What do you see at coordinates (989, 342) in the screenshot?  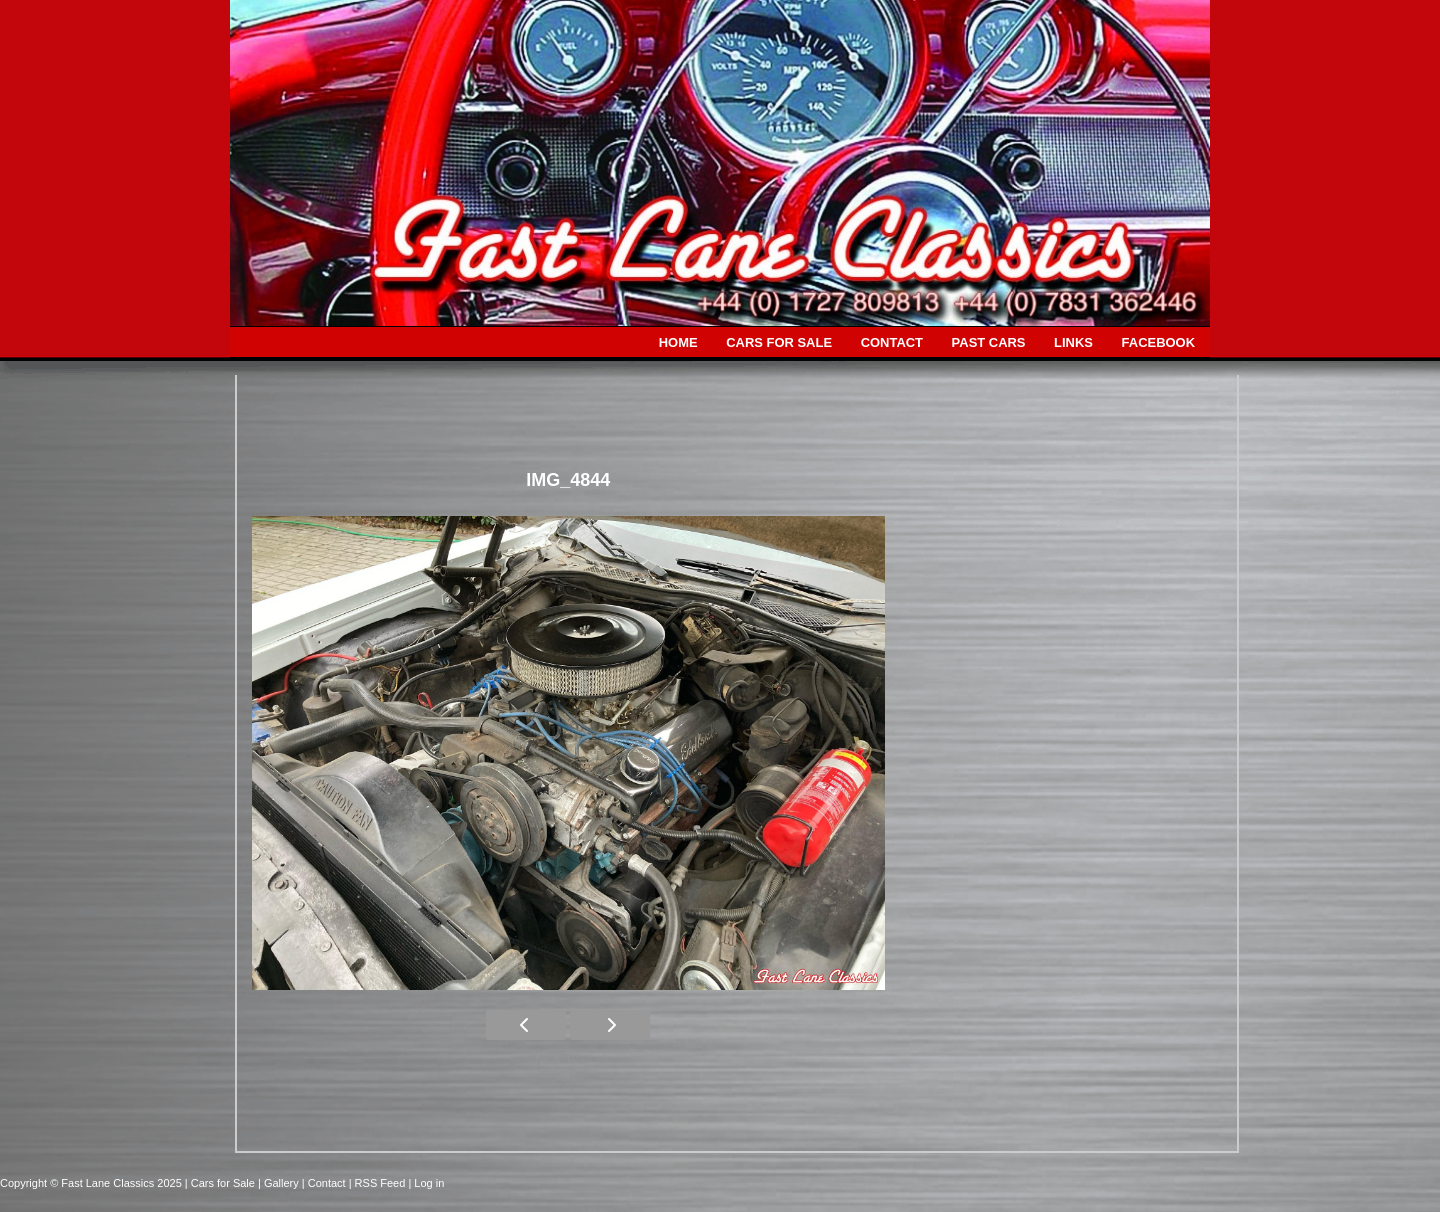 I see `PAST CARS` at bounding box center [989, 342].